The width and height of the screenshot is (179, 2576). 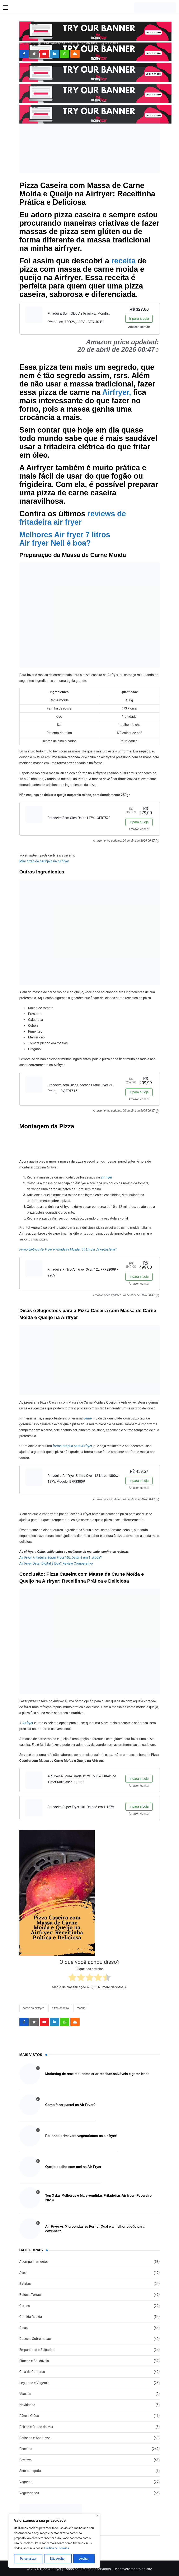 What do you see at coordinates (97, 2516) in the screenshot?
I see `[Close]` at bounding box center [97, 2516].